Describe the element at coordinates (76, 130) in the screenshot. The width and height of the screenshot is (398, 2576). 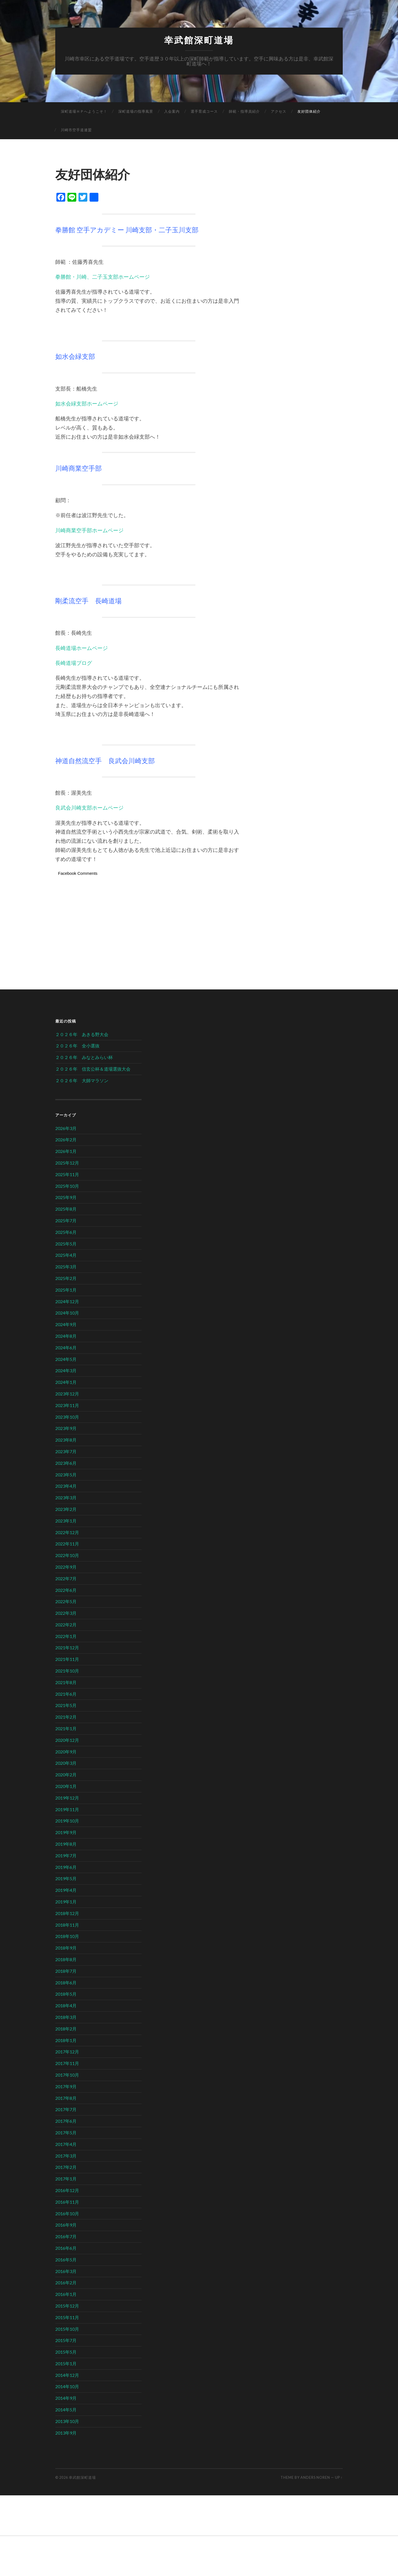
I see `川崎市空手道連盟` at that location.